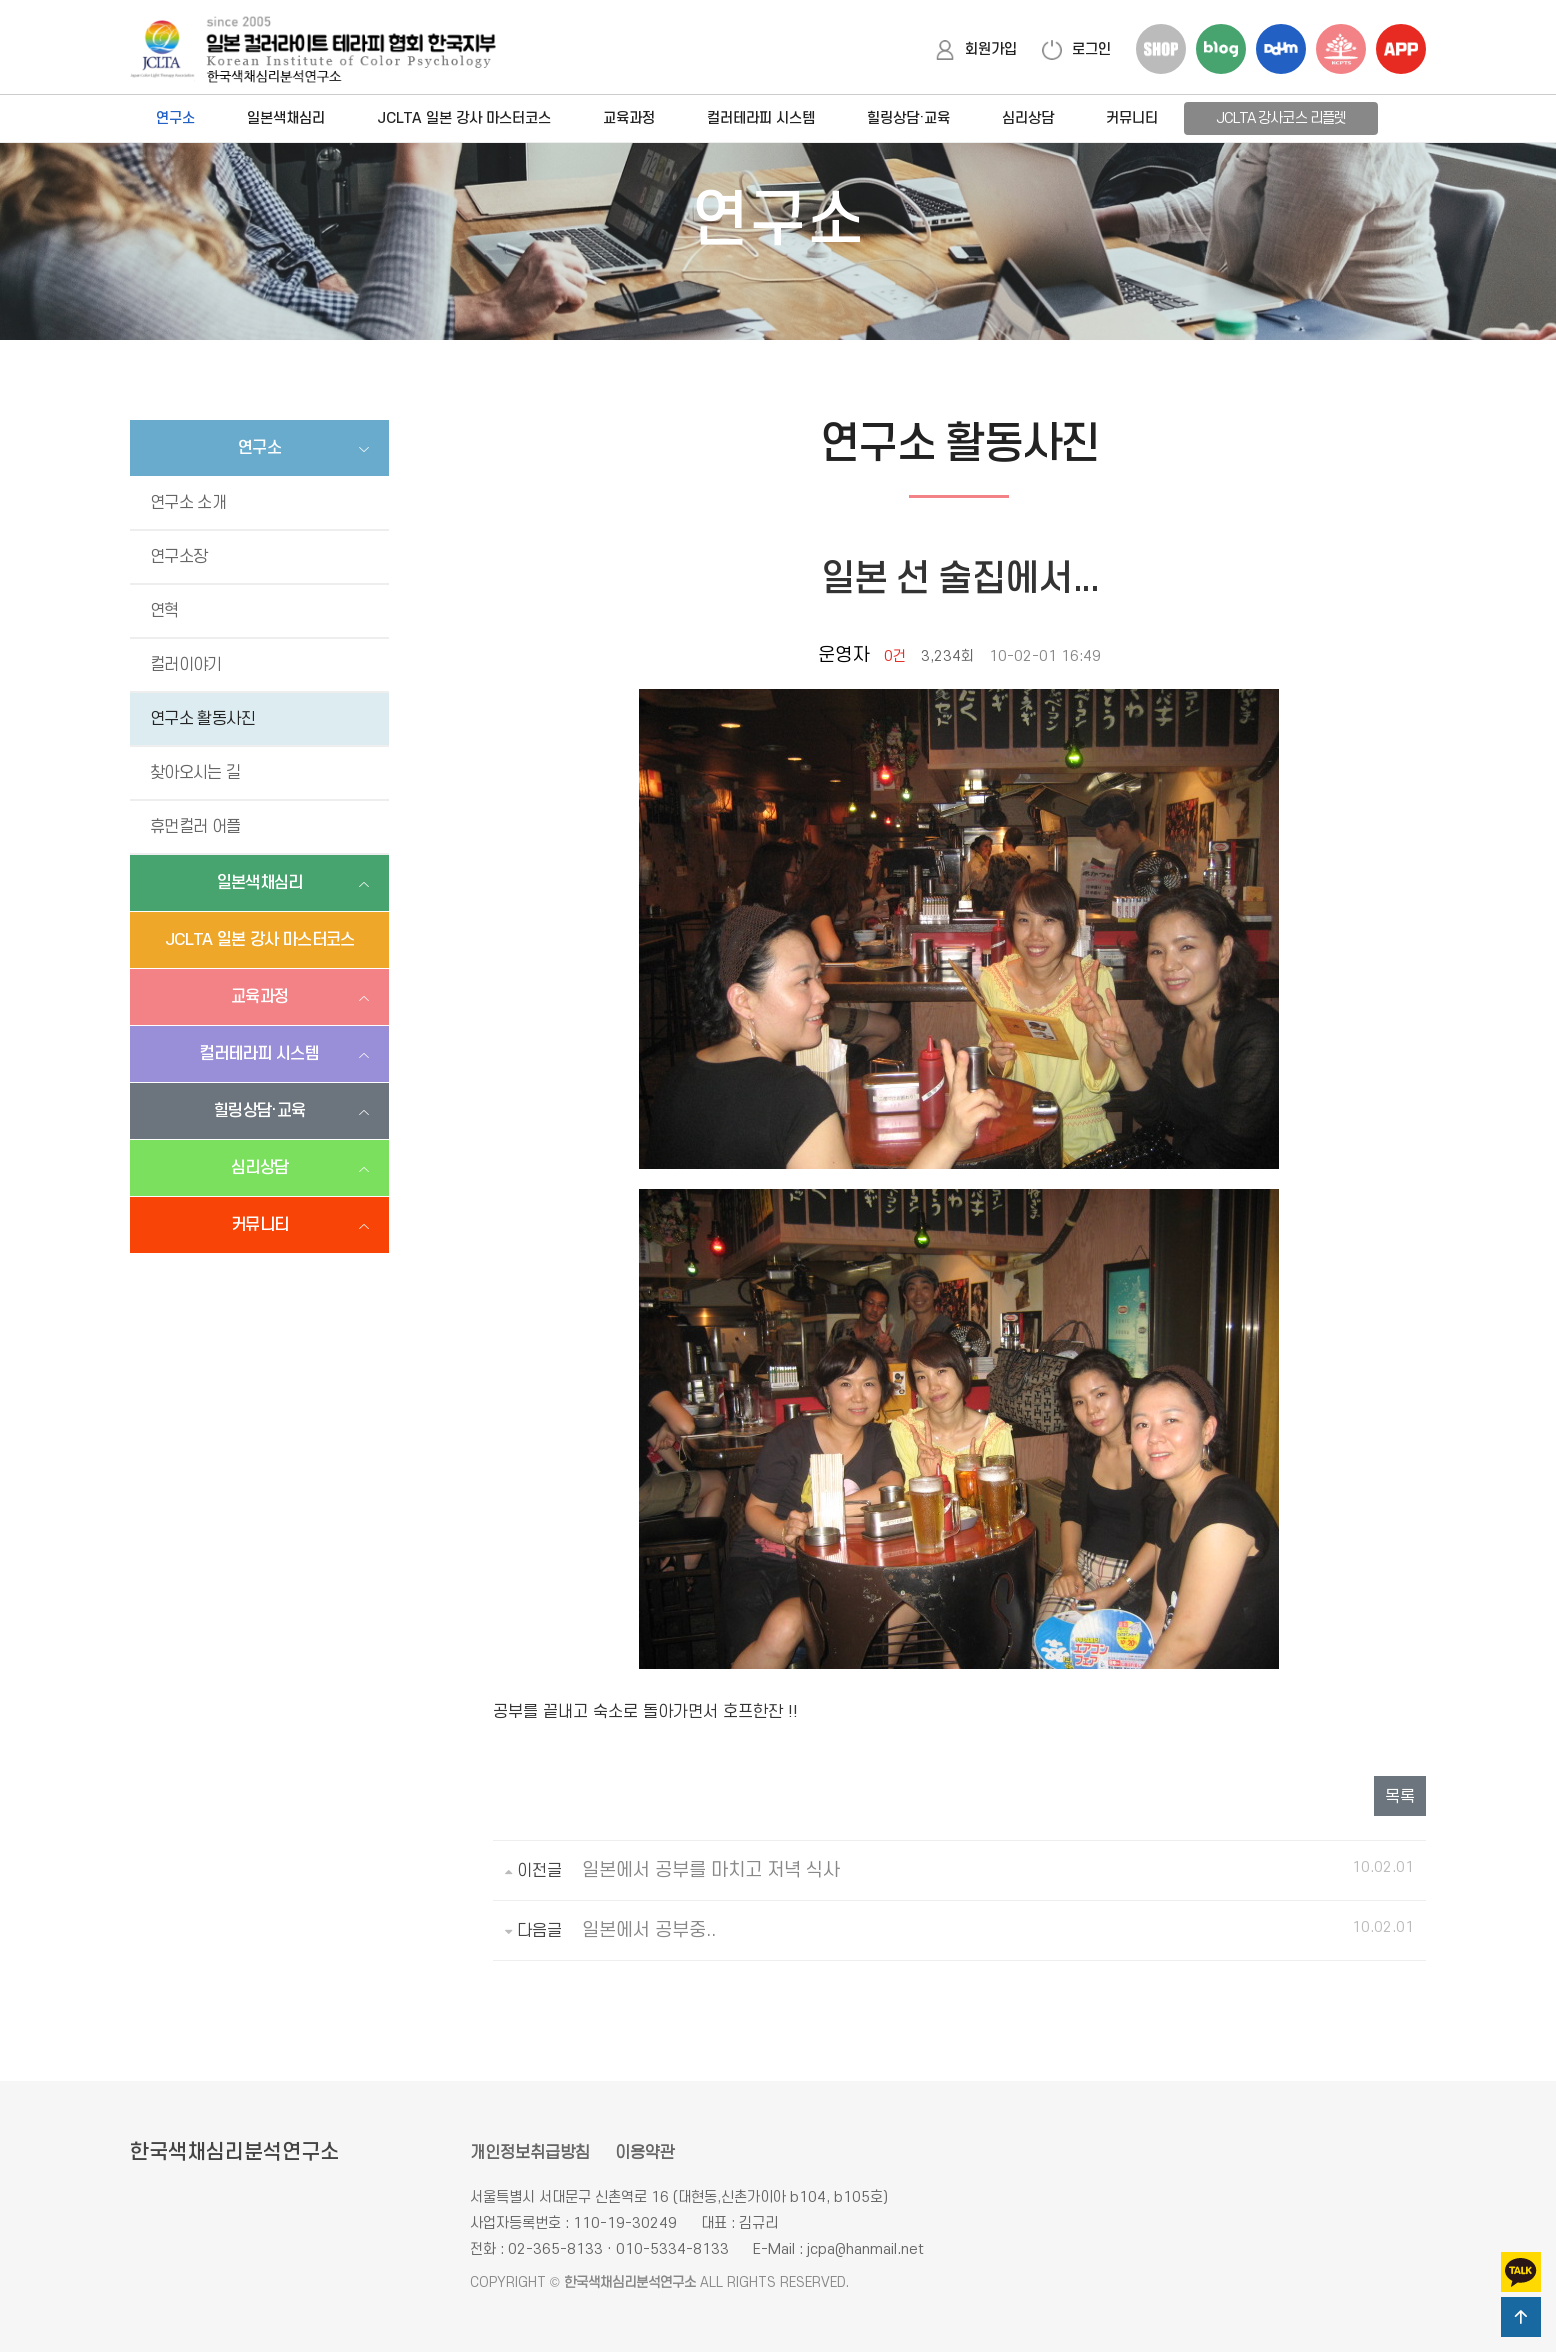 The image size is (1556, 2352). What do you see at coordinates (761, 118) in the screenshot?
I see `컬러테라피 시스템` at bounding box center [761, 118].